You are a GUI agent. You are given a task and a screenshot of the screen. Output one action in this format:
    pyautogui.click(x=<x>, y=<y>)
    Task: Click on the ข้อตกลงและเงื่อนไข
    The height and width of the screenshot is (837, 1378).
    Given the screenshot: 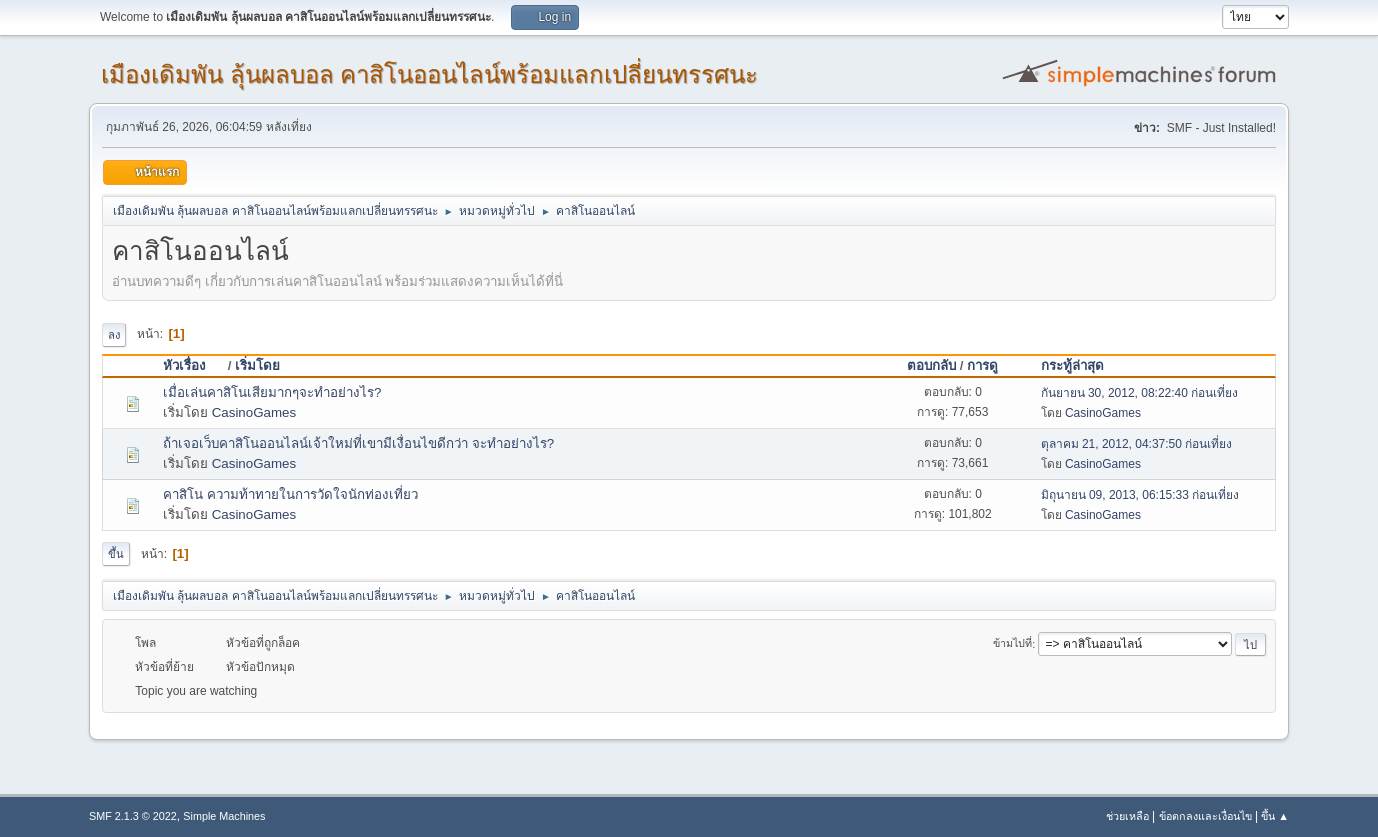 What is the action you would take?
    pyautogui.click(x=1205, y=816)
    